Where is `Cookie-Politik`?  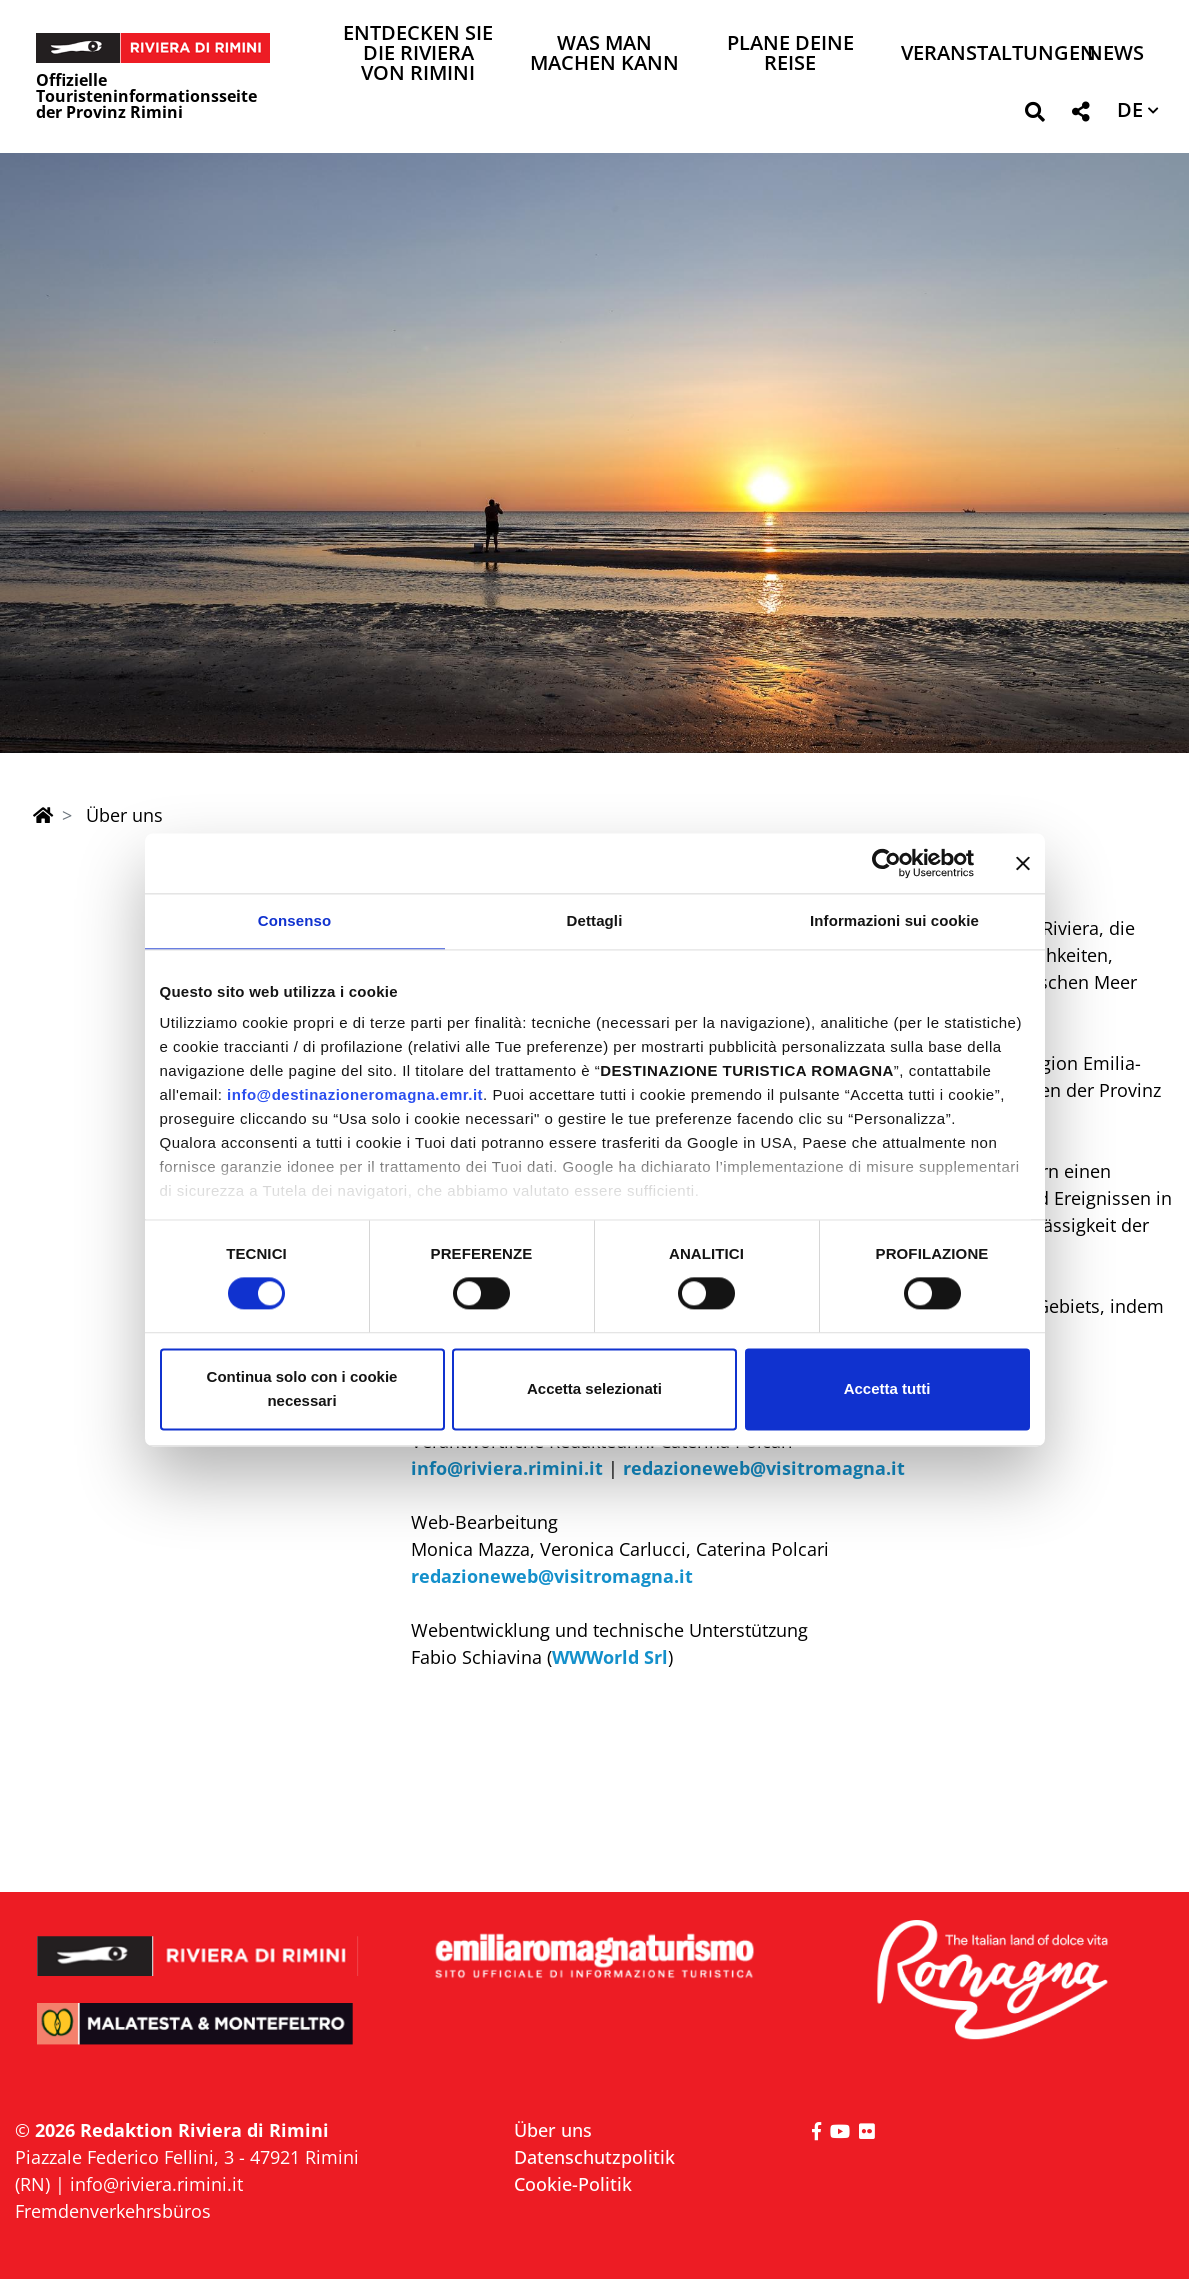
Cookie-Politik is located at coordinates (573, 2184).